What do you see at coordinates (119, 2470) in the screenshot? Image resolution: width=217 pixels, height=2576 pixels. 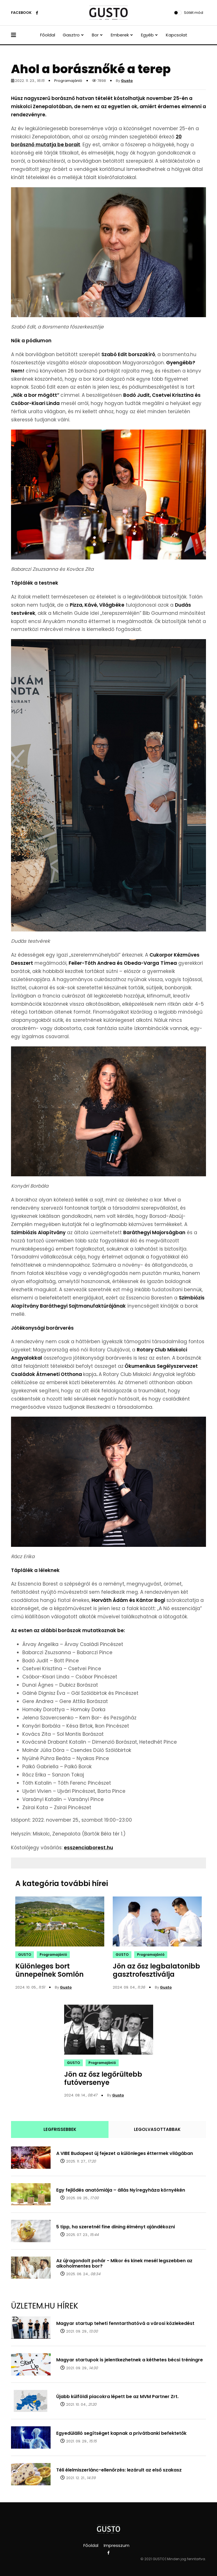 I see `Téli élelmiszerlánc-ellenőrzés: lezárult az első szakasz` at bounding box center [119, 2470].